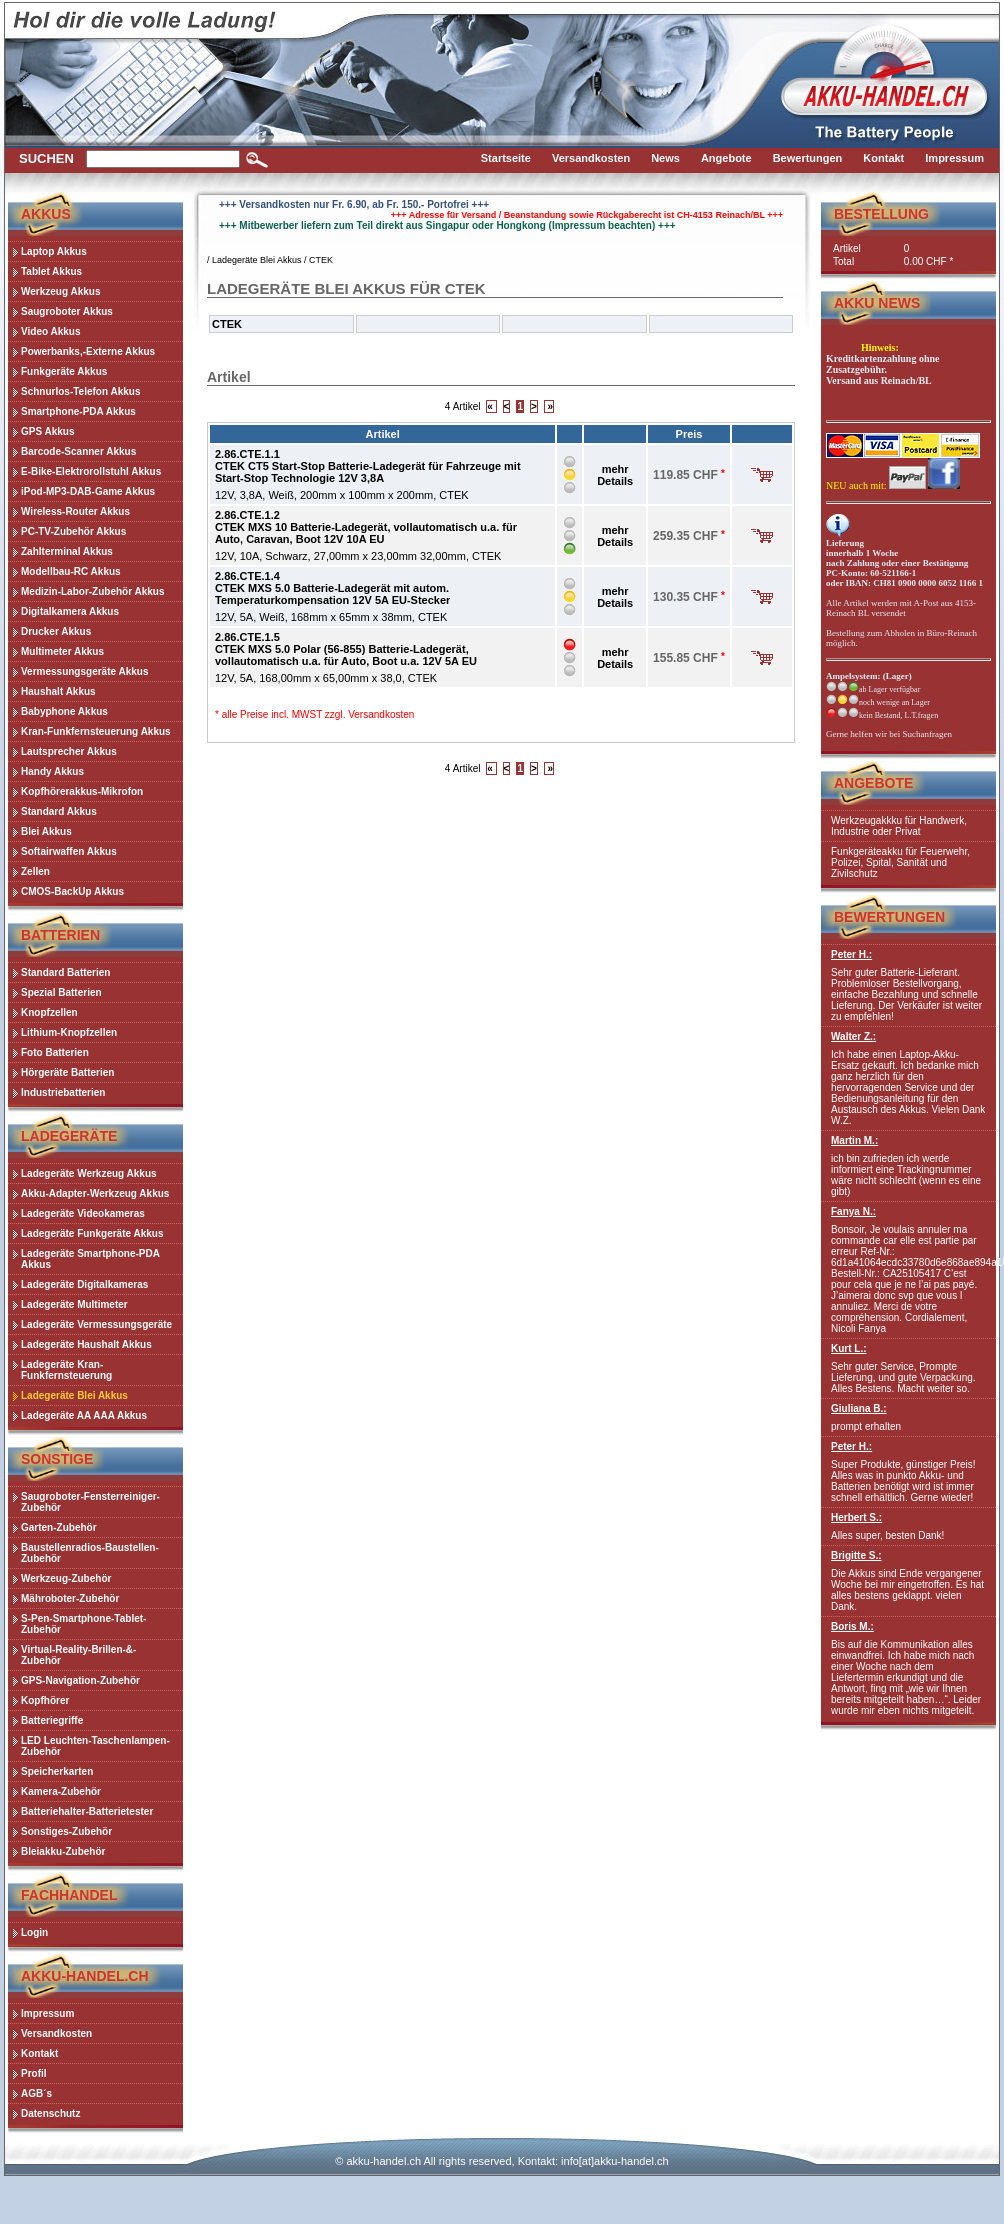 The image size is (1004, 2224). I want to click on Handy Akkus, so click(52, 771).